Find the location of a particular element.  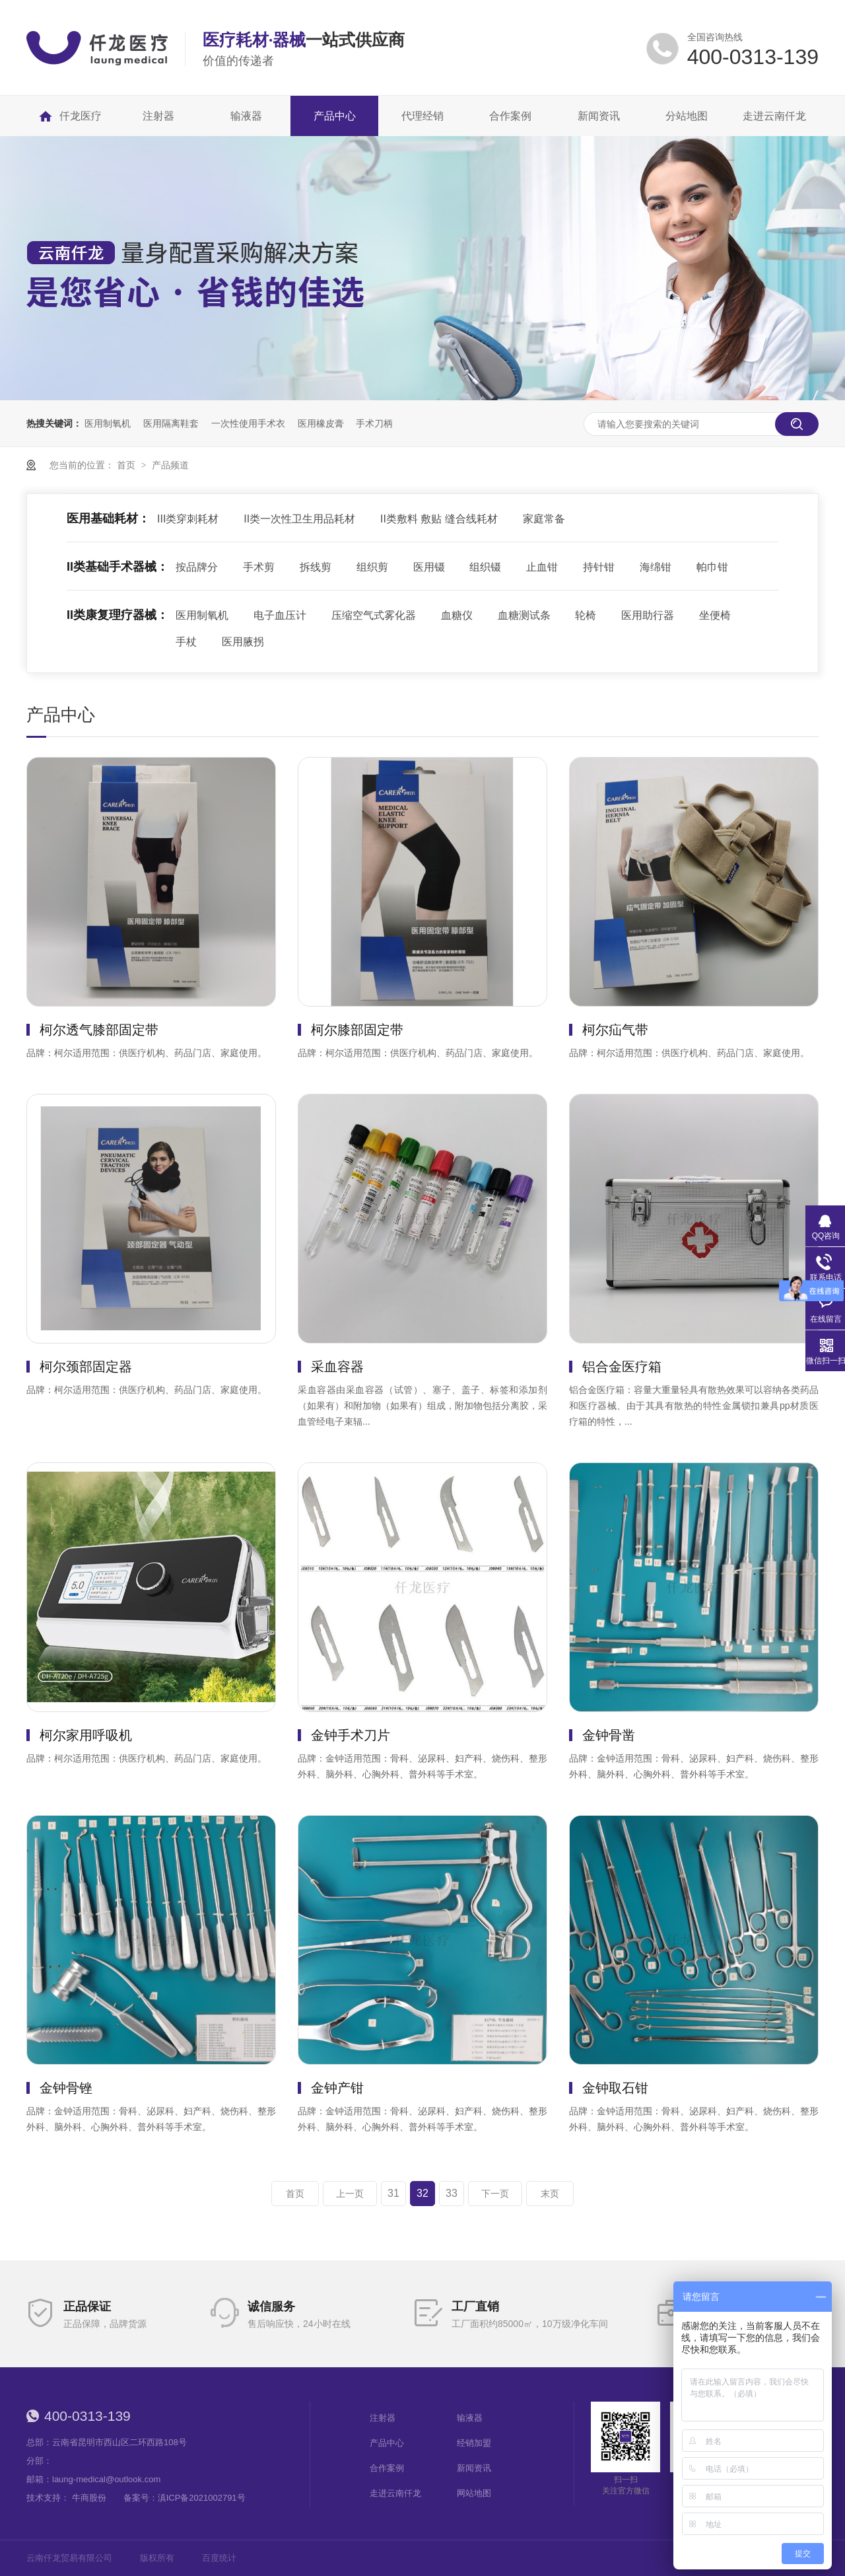

医用腋拐 is located at coordinates (243, 641).